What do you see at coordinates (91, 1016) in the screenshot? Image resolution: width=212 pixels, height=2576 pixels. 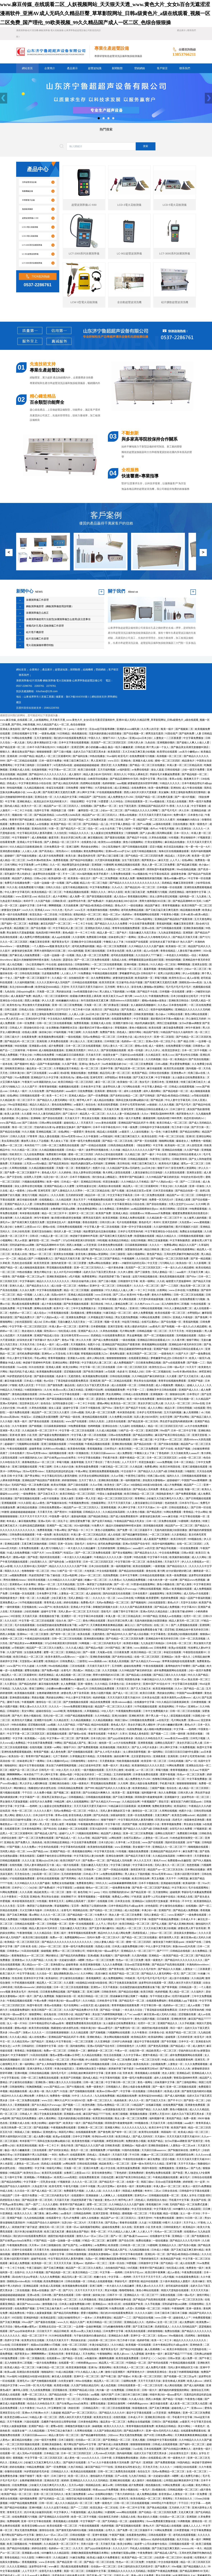 I see `久久综合免费` at bounding box center [91, 1016].